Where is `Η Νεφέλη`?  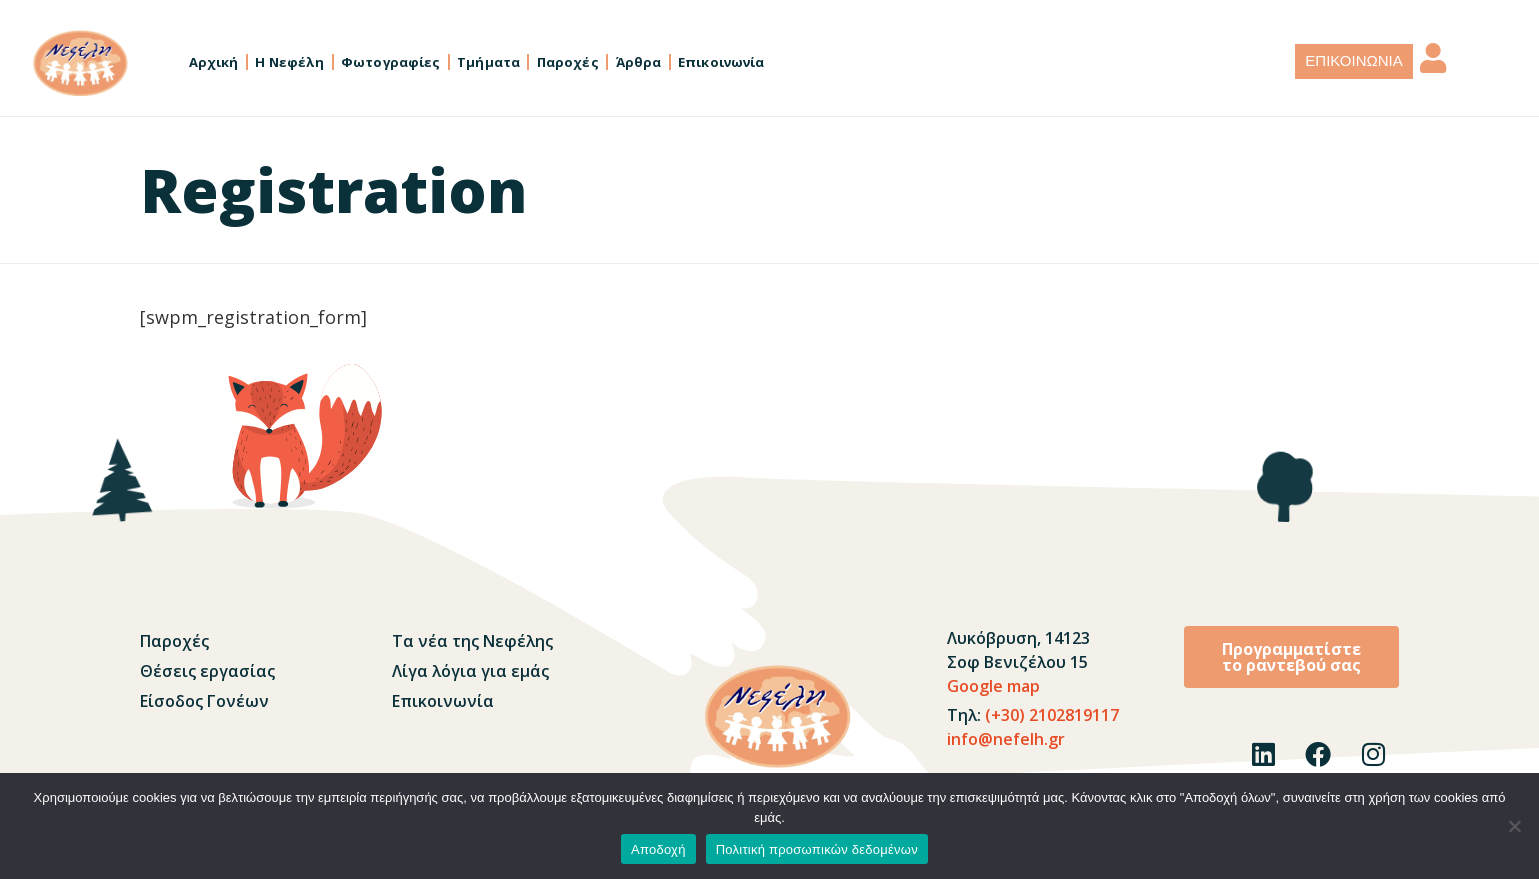
Η Νεφέλη is located at coordinates (289, 62).